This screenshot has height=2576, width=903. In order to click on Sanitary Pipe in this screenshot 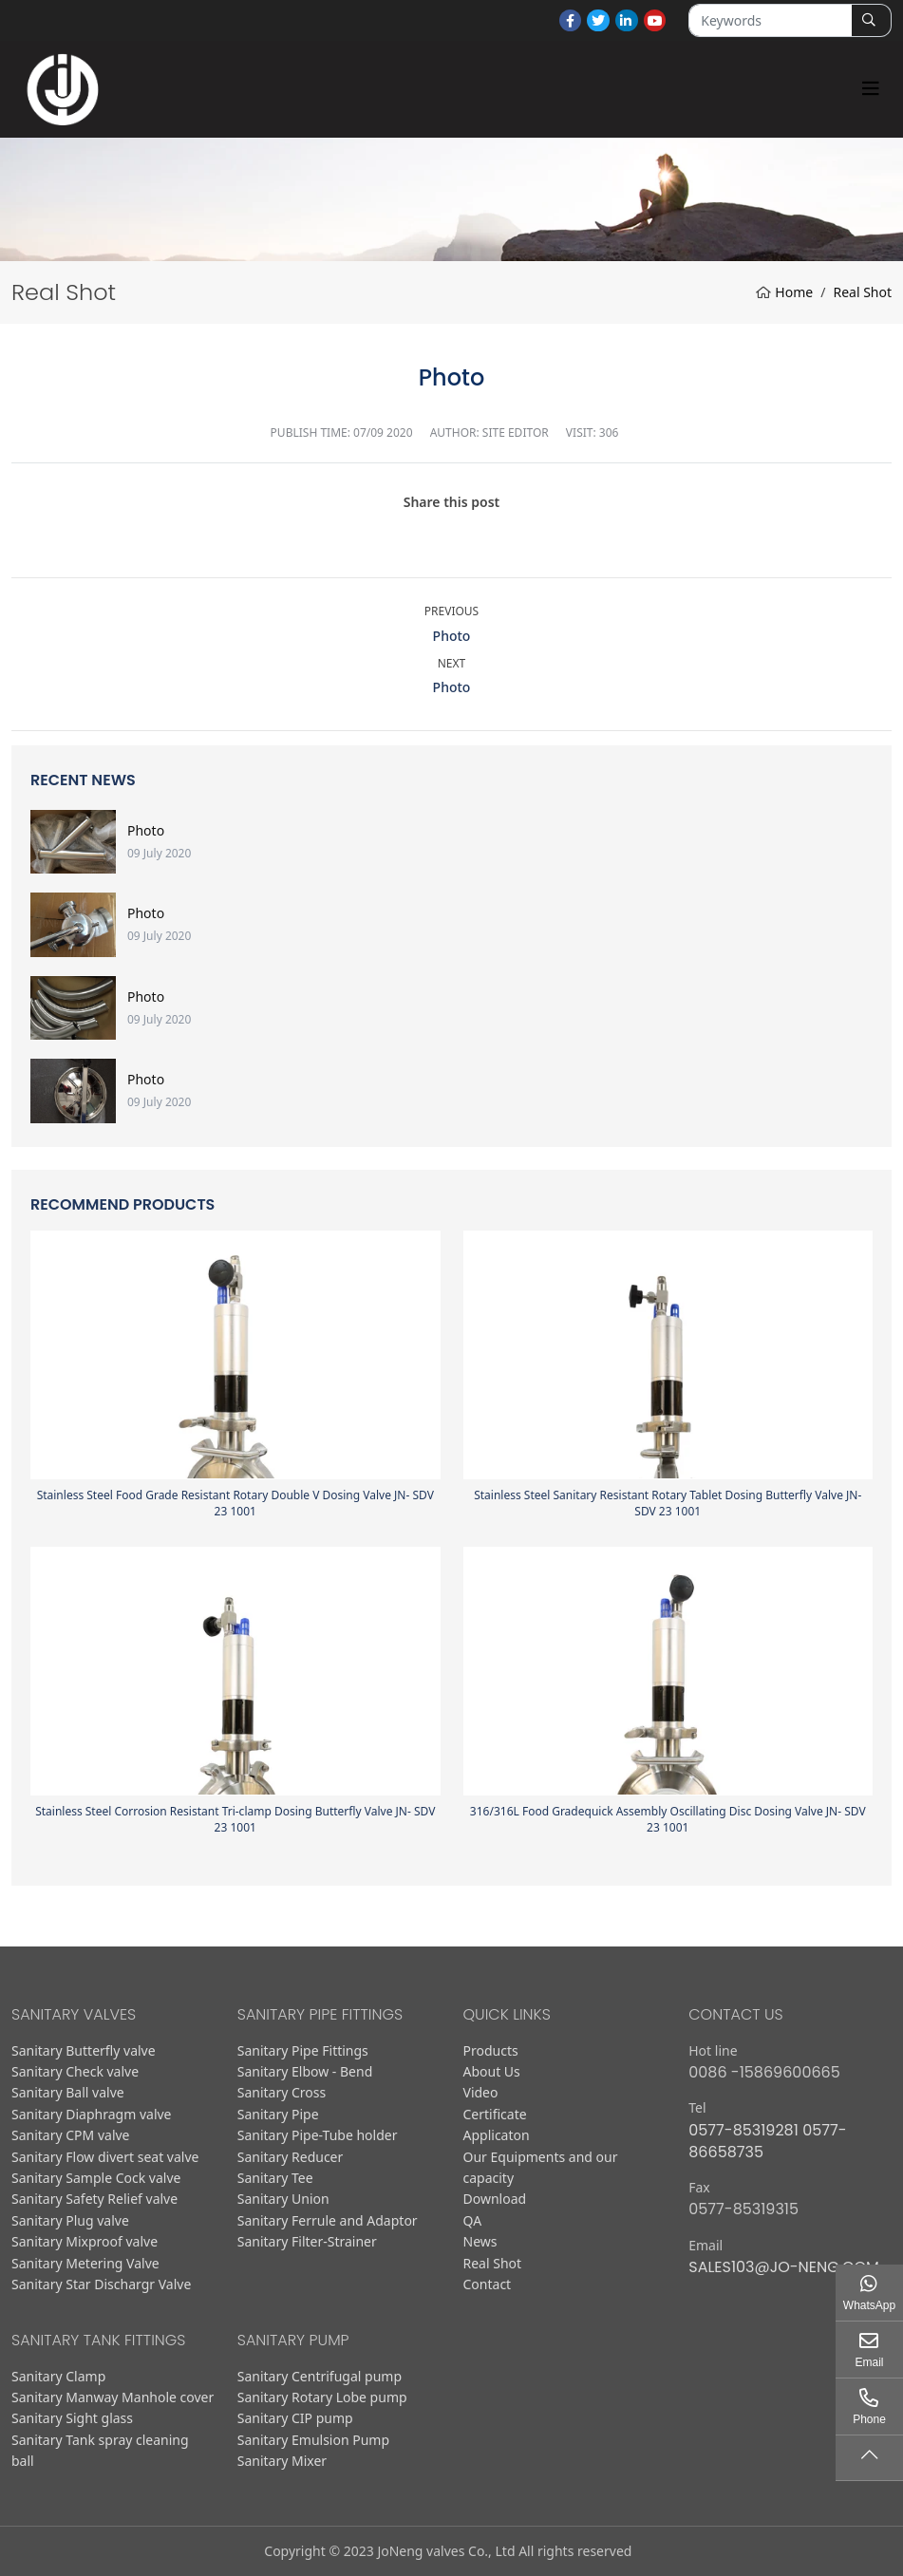, I will do `click(278, 2114)`.